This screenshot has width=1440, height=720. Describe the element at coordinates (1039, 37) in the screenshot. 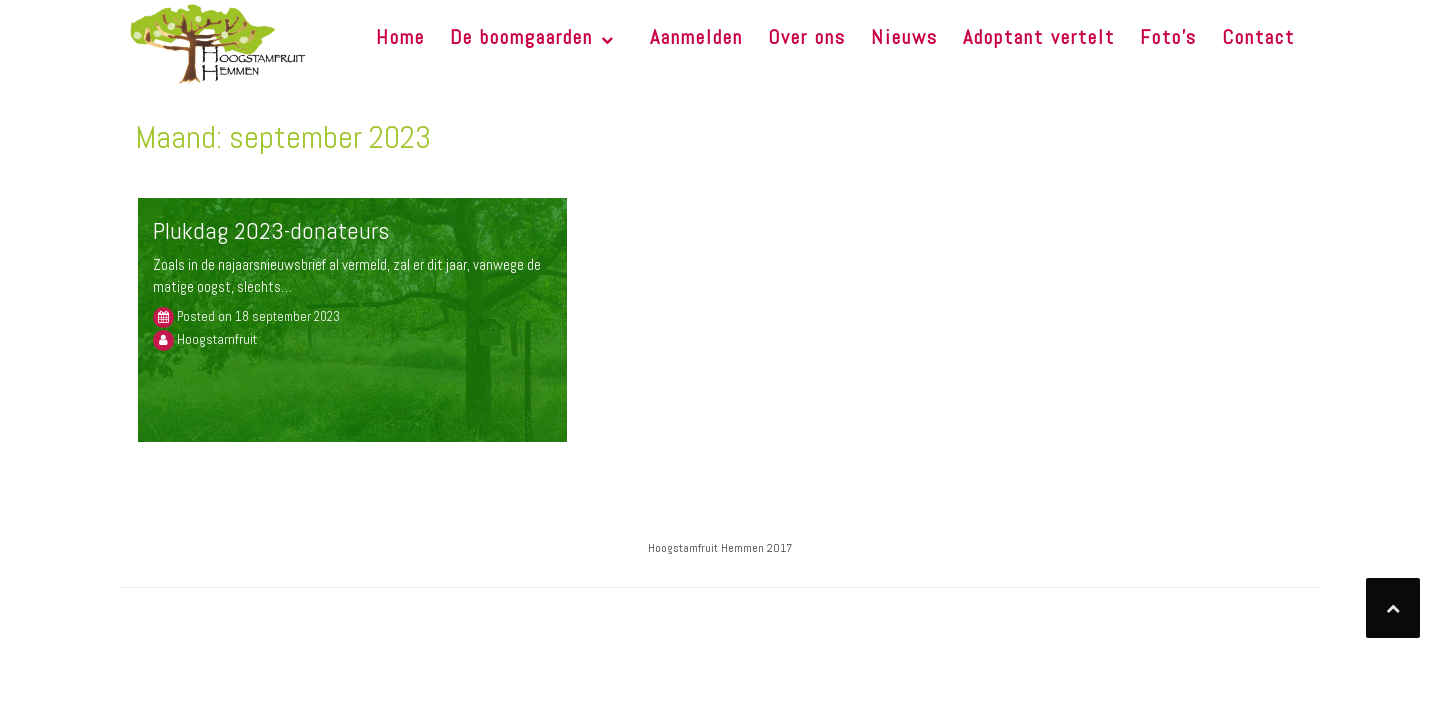

I see `Adoptant vertelt` at that location.